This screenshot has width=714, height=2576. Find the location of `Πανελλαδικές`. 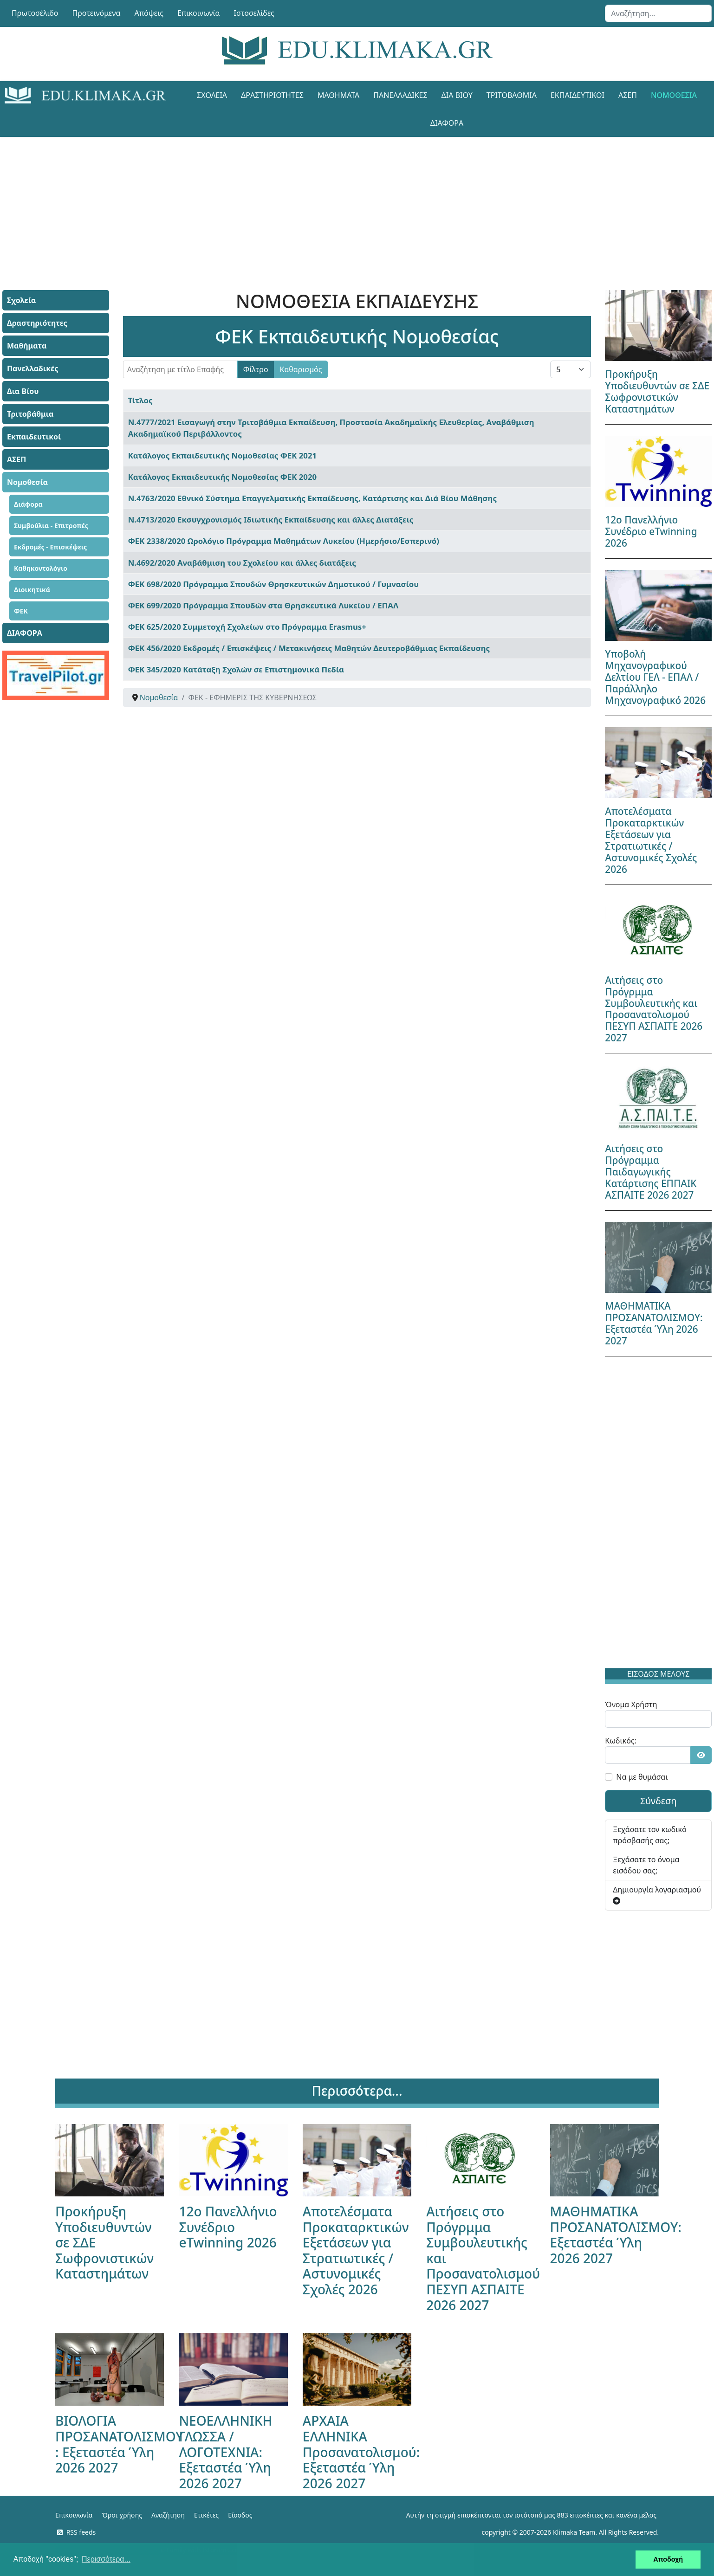

Πανελλαδικές is located at coordinates (400, 95).